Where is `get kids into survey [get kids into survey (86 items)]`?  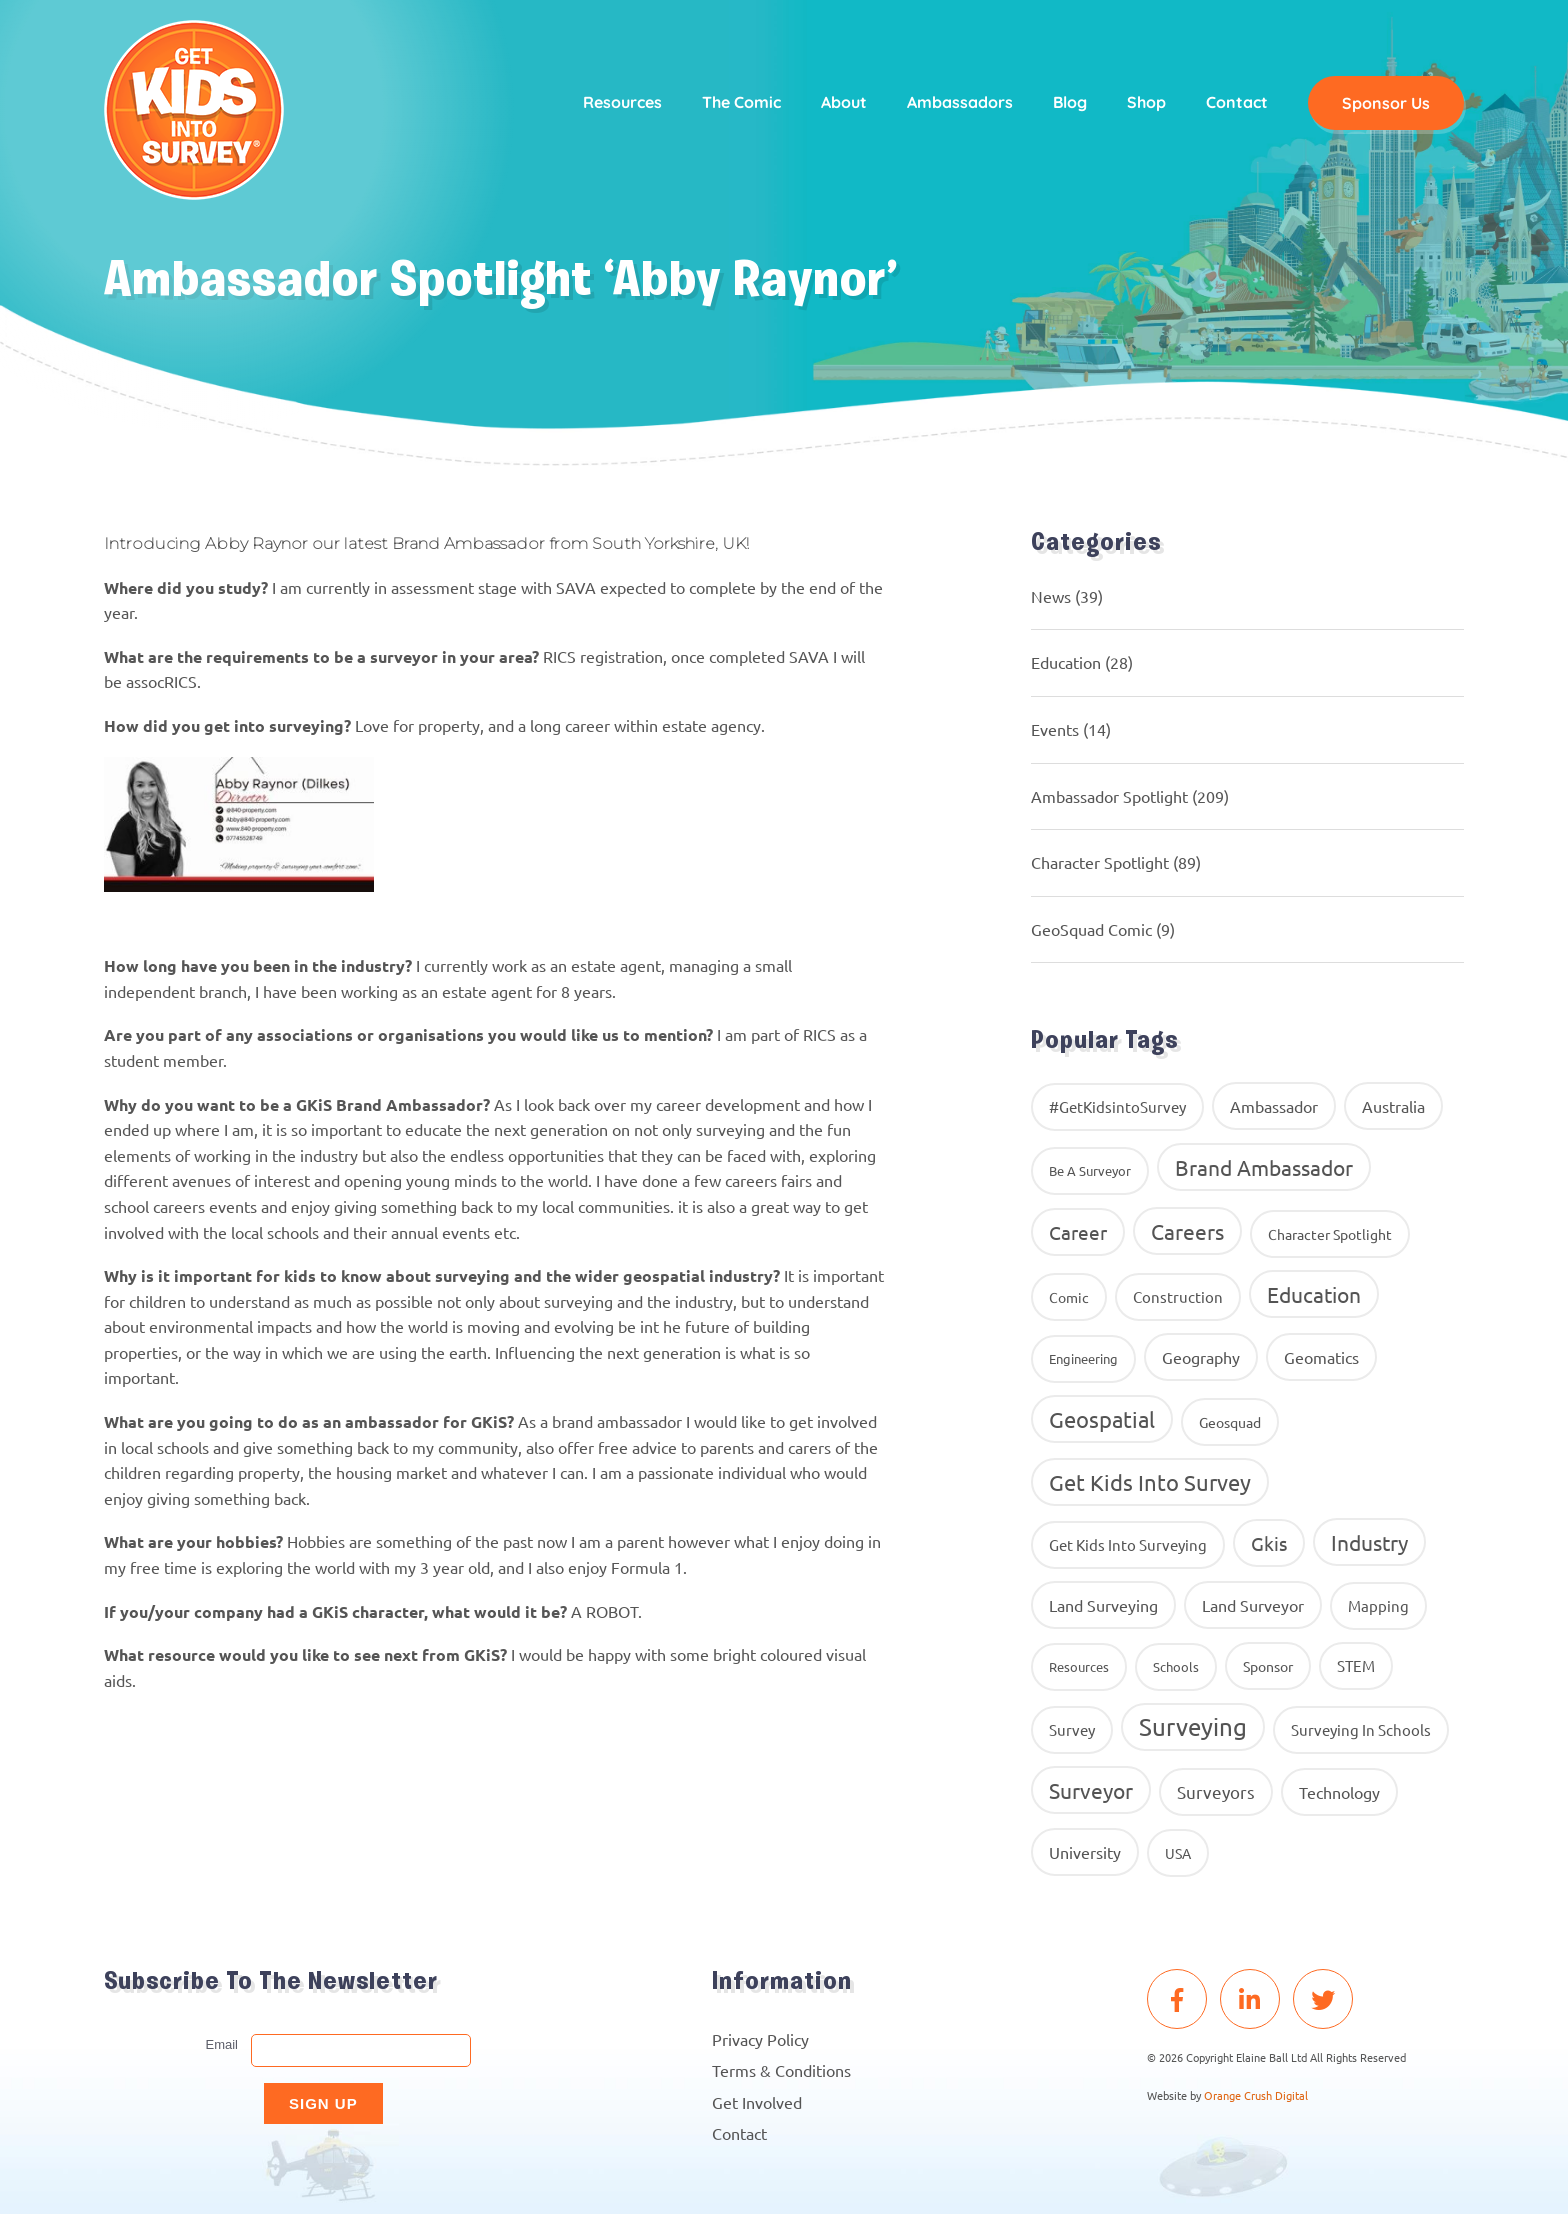
get kids into survey [get kids into survey (86 items)] is located at coordinates (1150, 1482).